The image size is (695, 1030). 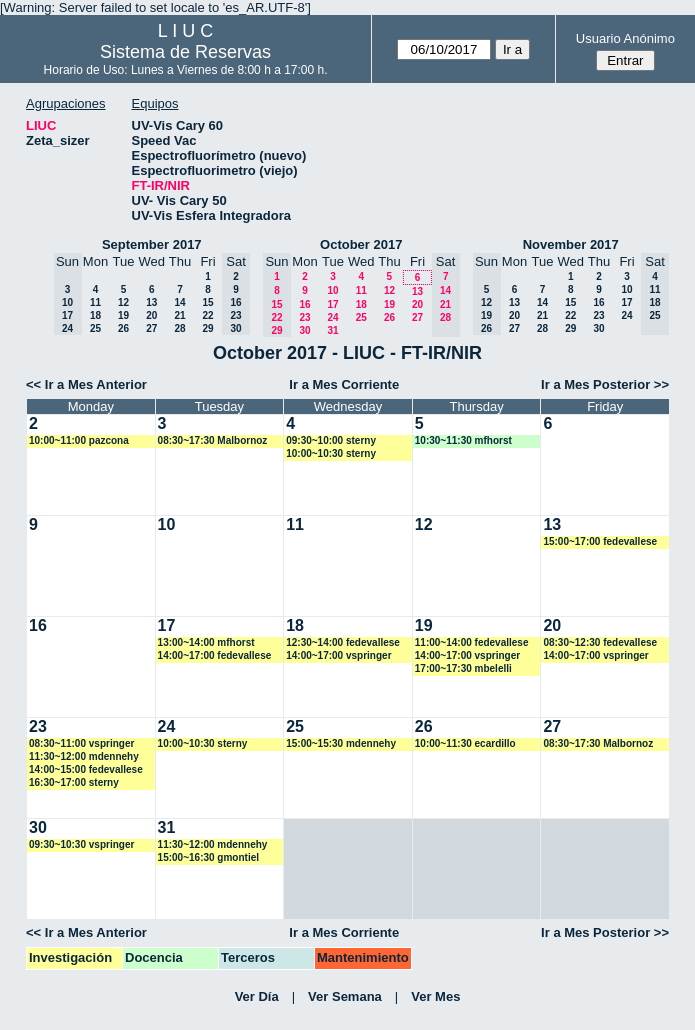 What do you see at coordinates (304, 317) in the screenshot?
I see `23` at bounding box center [304, 317].